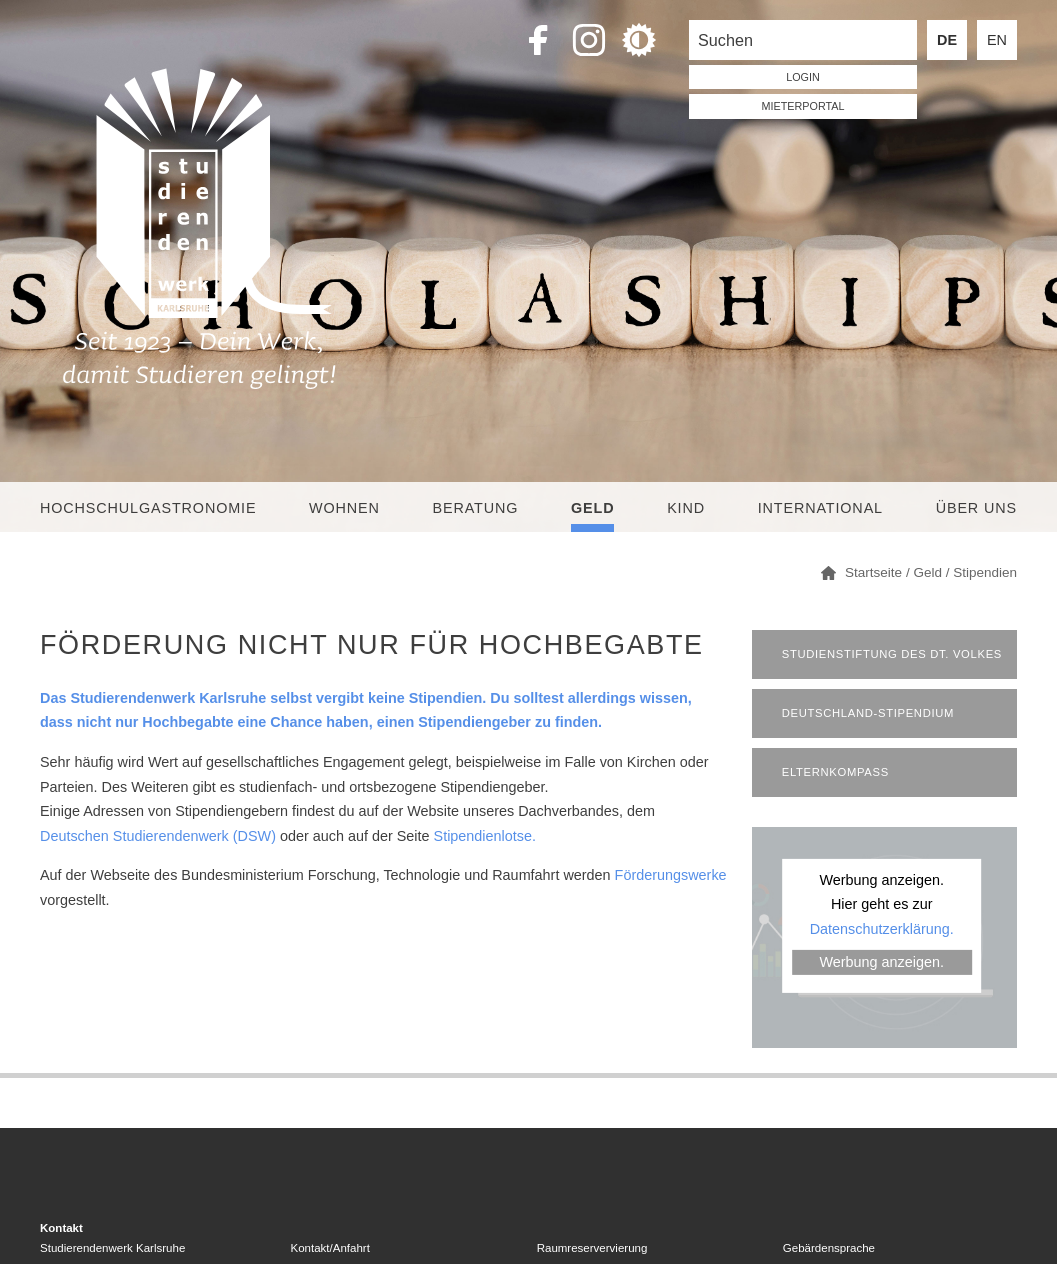 The width and height of the screenshot is (1057, 1264). What do you see at coordinates (820, 508) in the screenshot?
I see `International` at bounding box center [820, 508].